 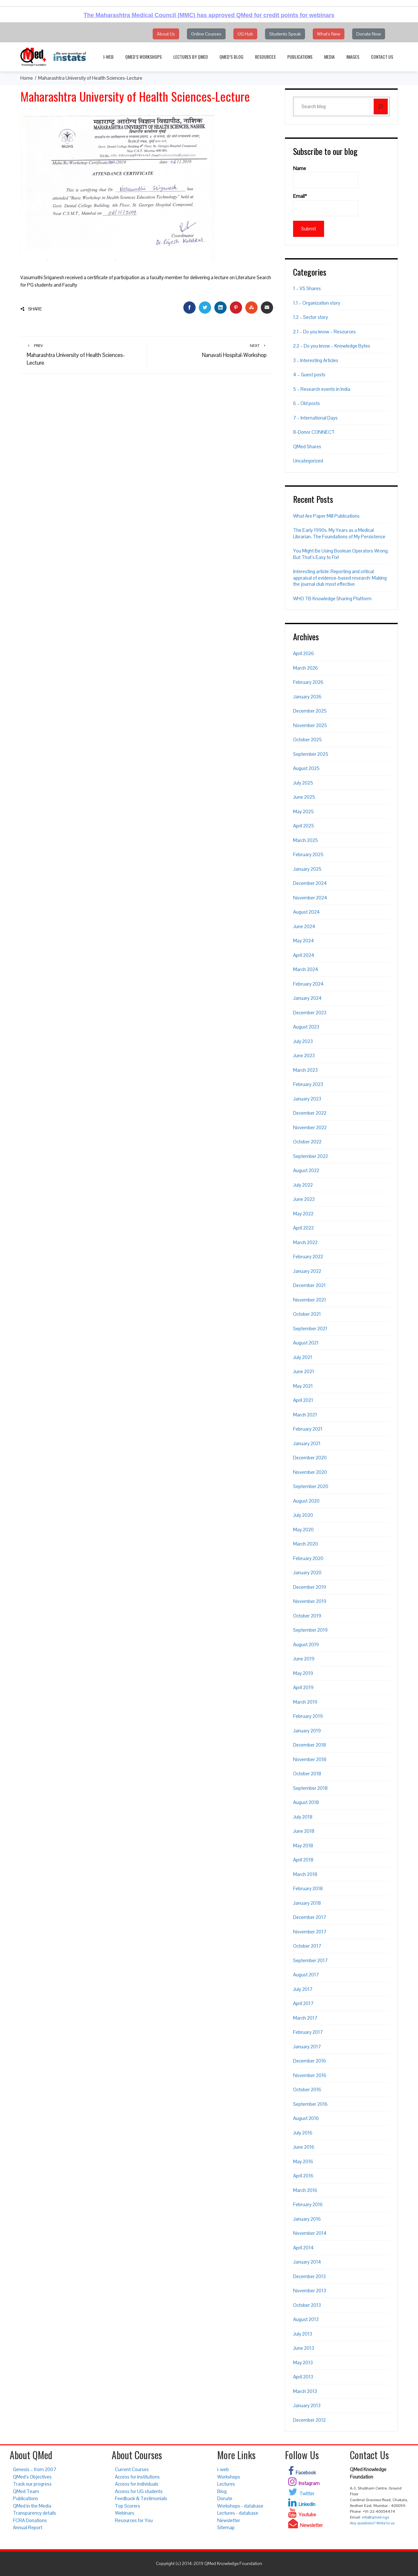 What do you see at coordinates (310, 754) in the screenshot?
I see `September 2025` at bounding box center [310, 754].